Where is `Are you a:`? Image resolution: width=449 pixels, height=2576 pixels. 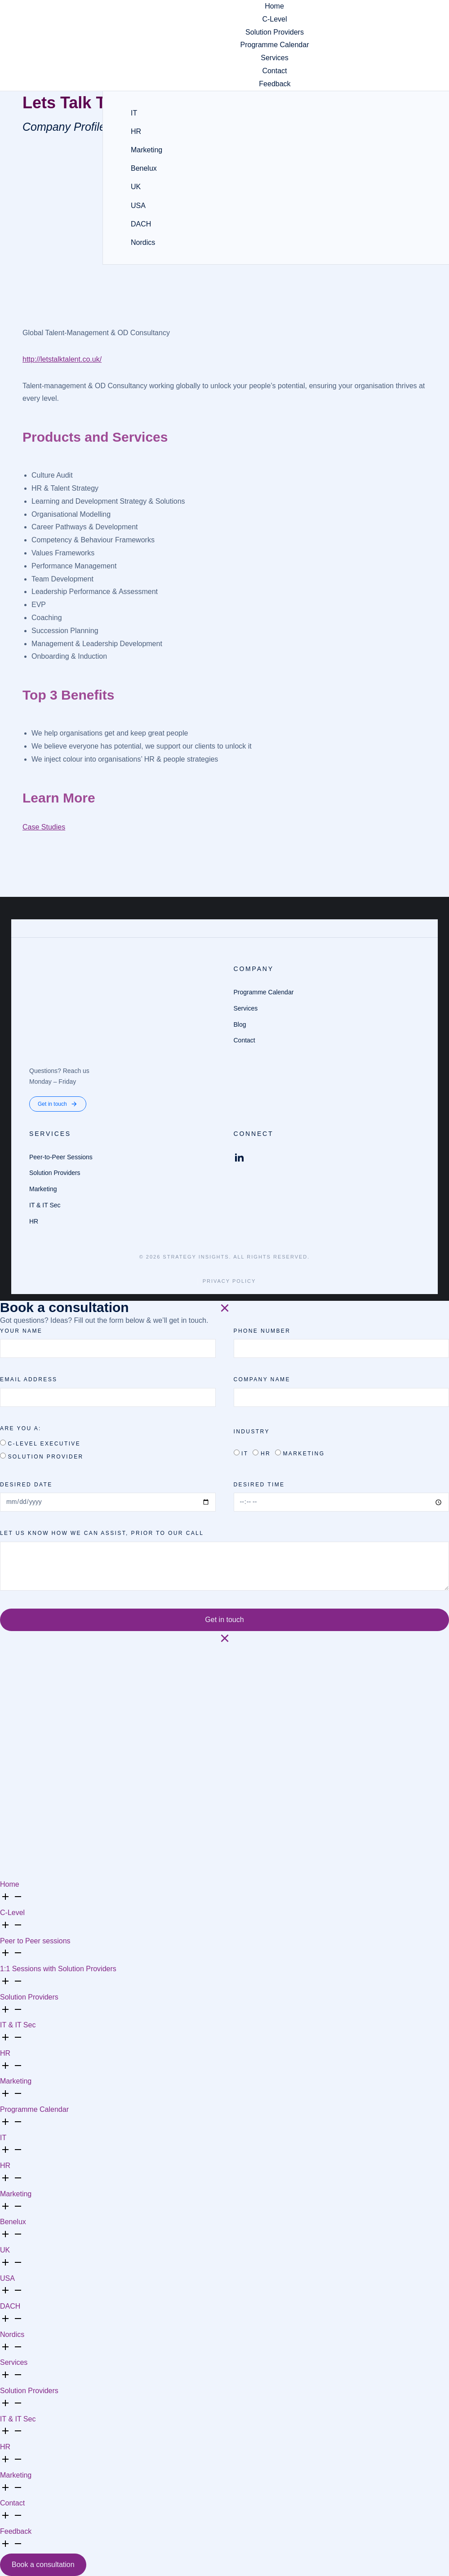 Are you a: is located at coordinates (20, 1428).